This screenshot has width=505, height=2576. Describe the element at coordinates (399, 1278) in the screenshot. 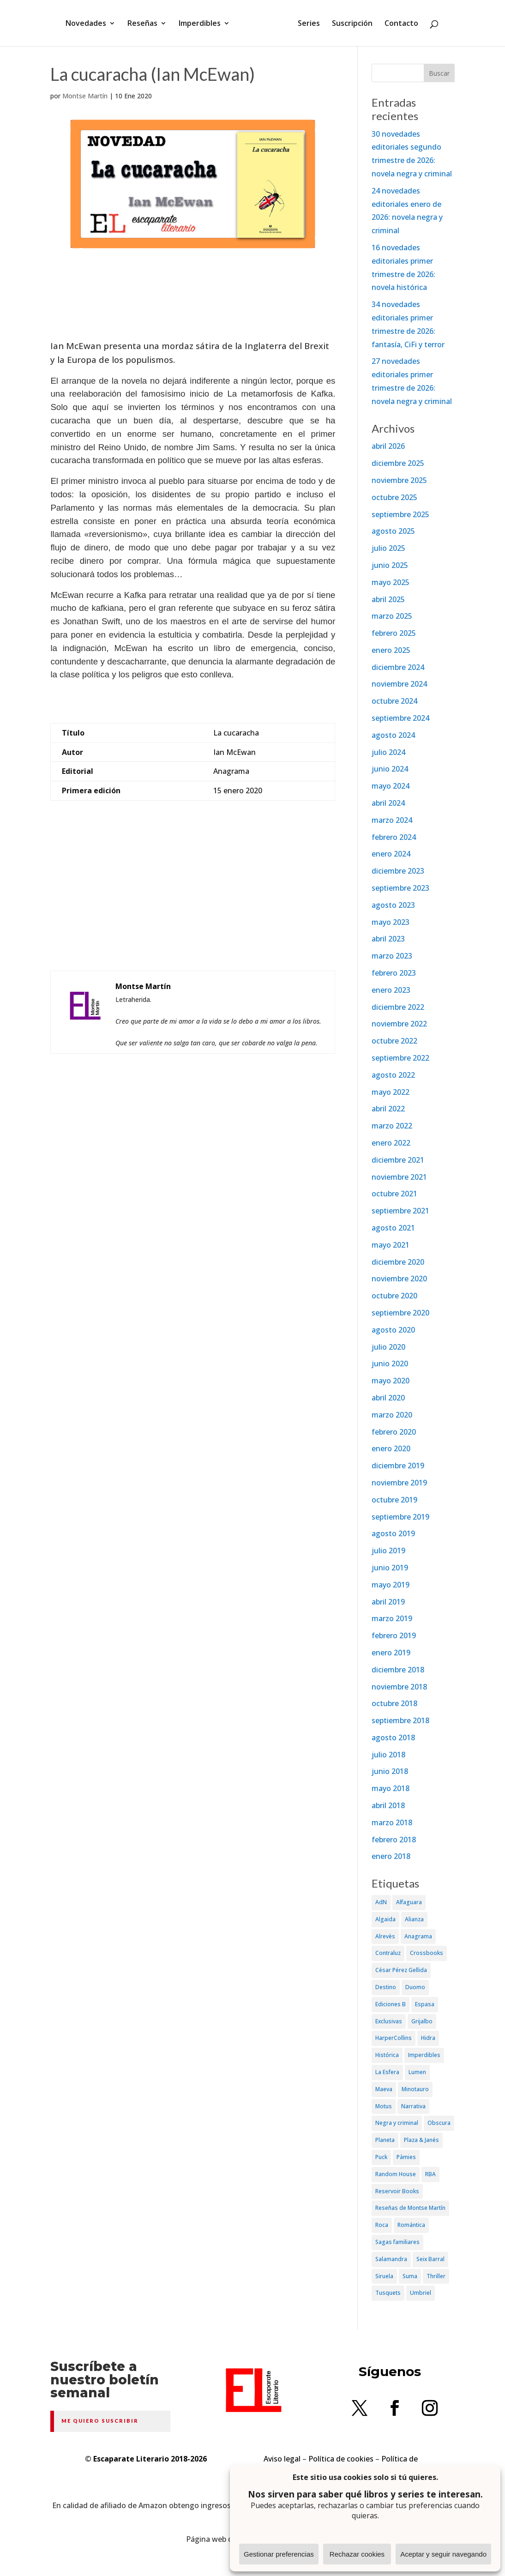

I see `noviembre 2020` at that location.